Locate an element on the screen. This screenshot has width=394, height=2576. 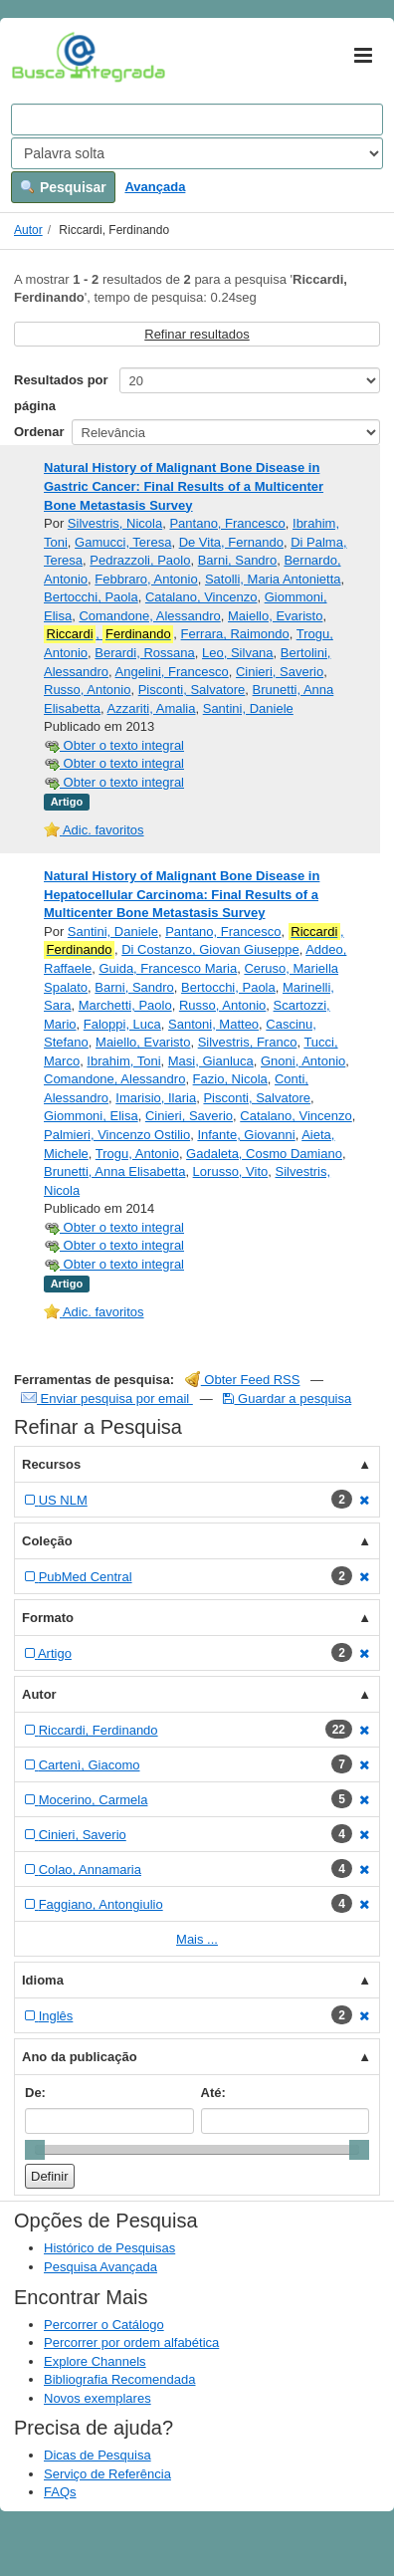
[slider] is located at coordinates (35, 2150).